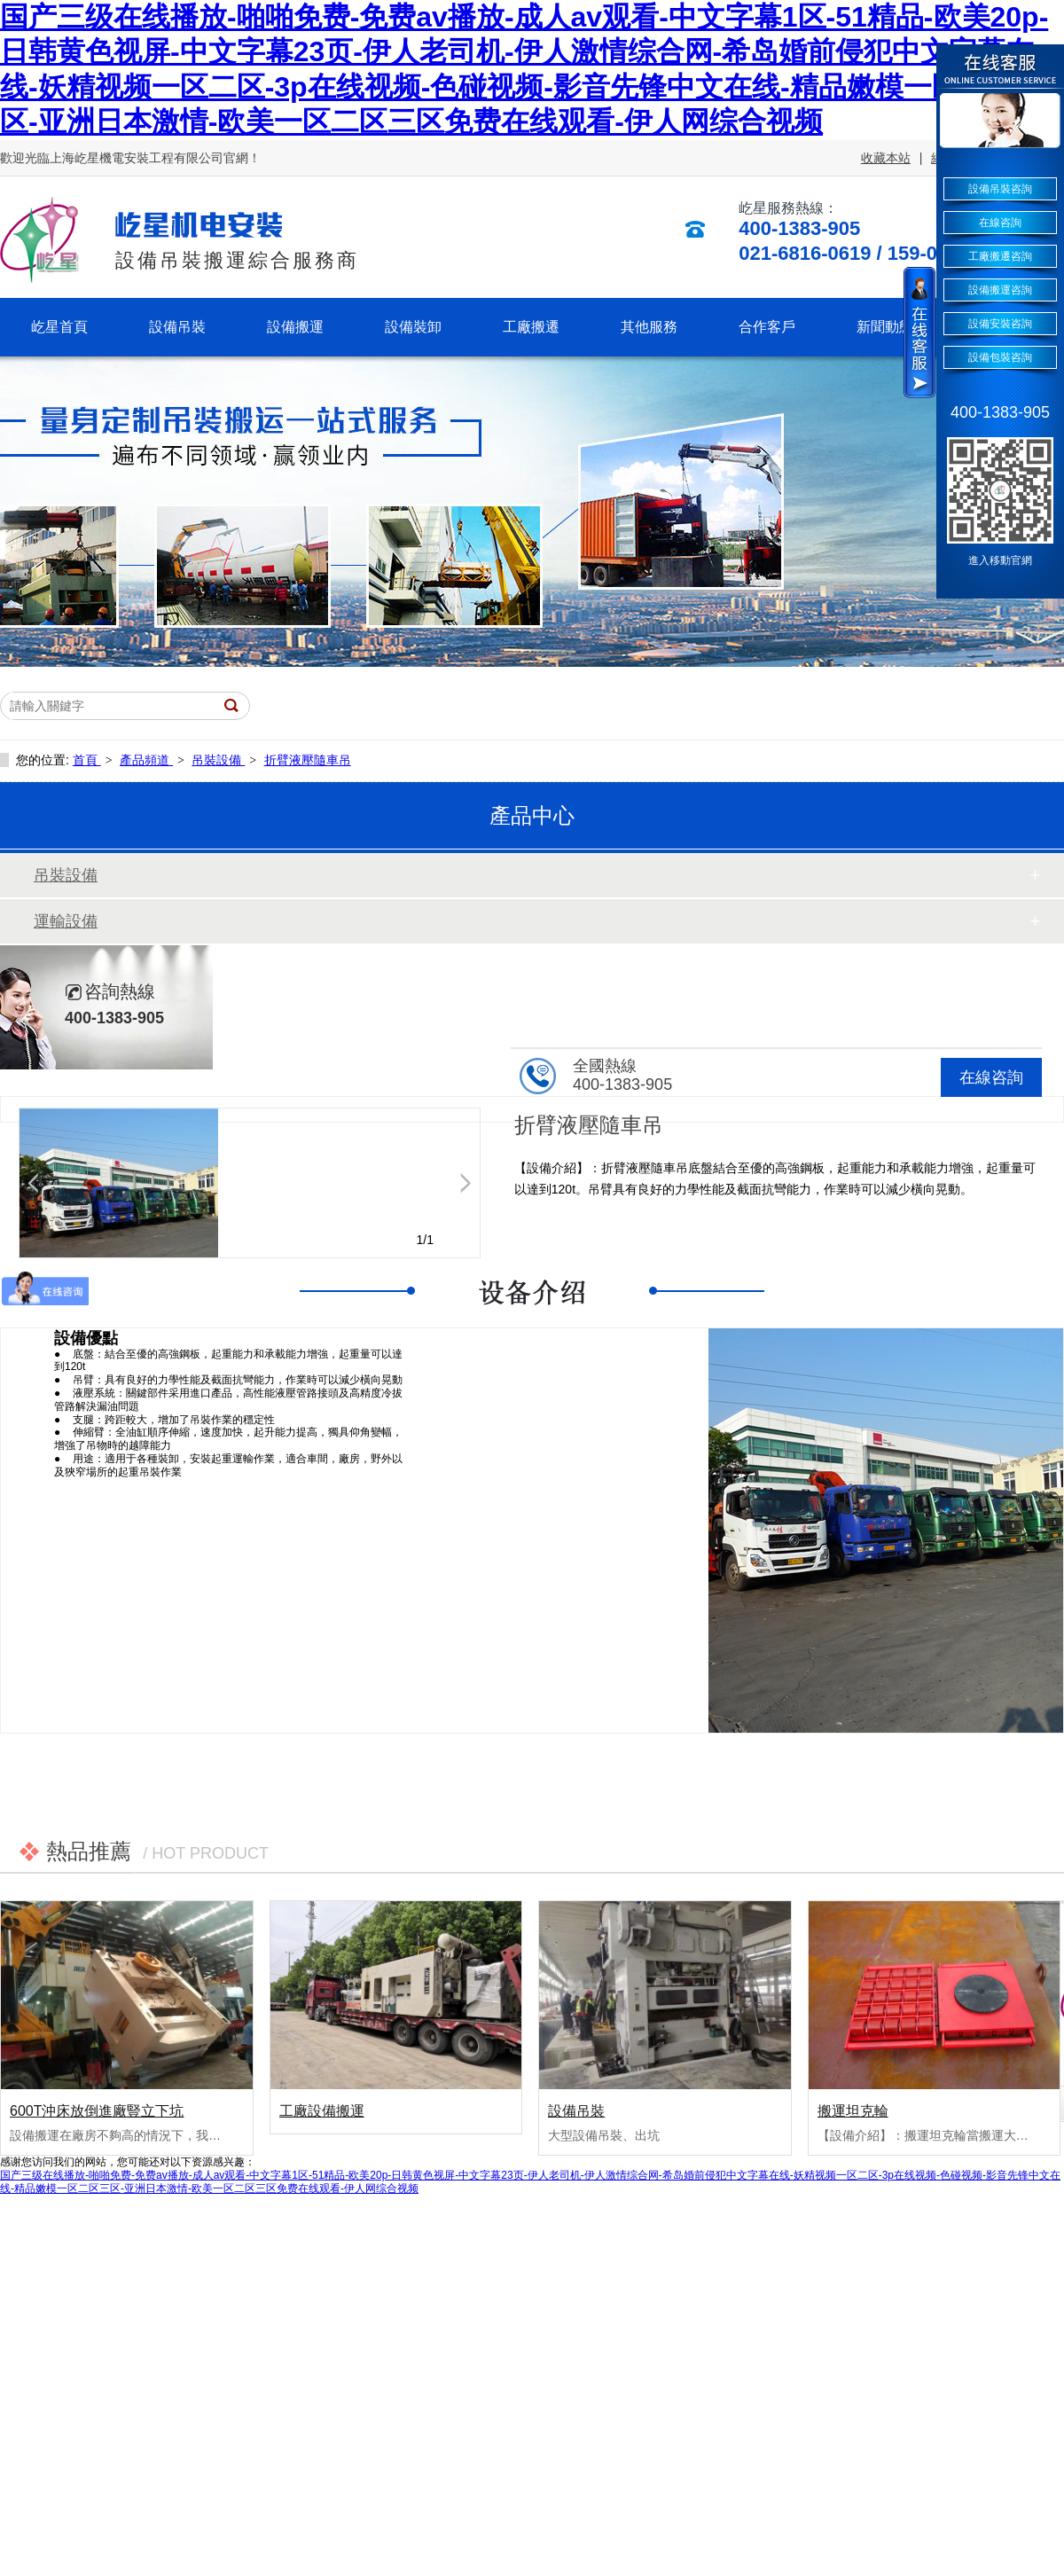 Image resolution: width=1064 pixels, height=2576 pixels. I want to click on 運輸設備, so click(66, 921).